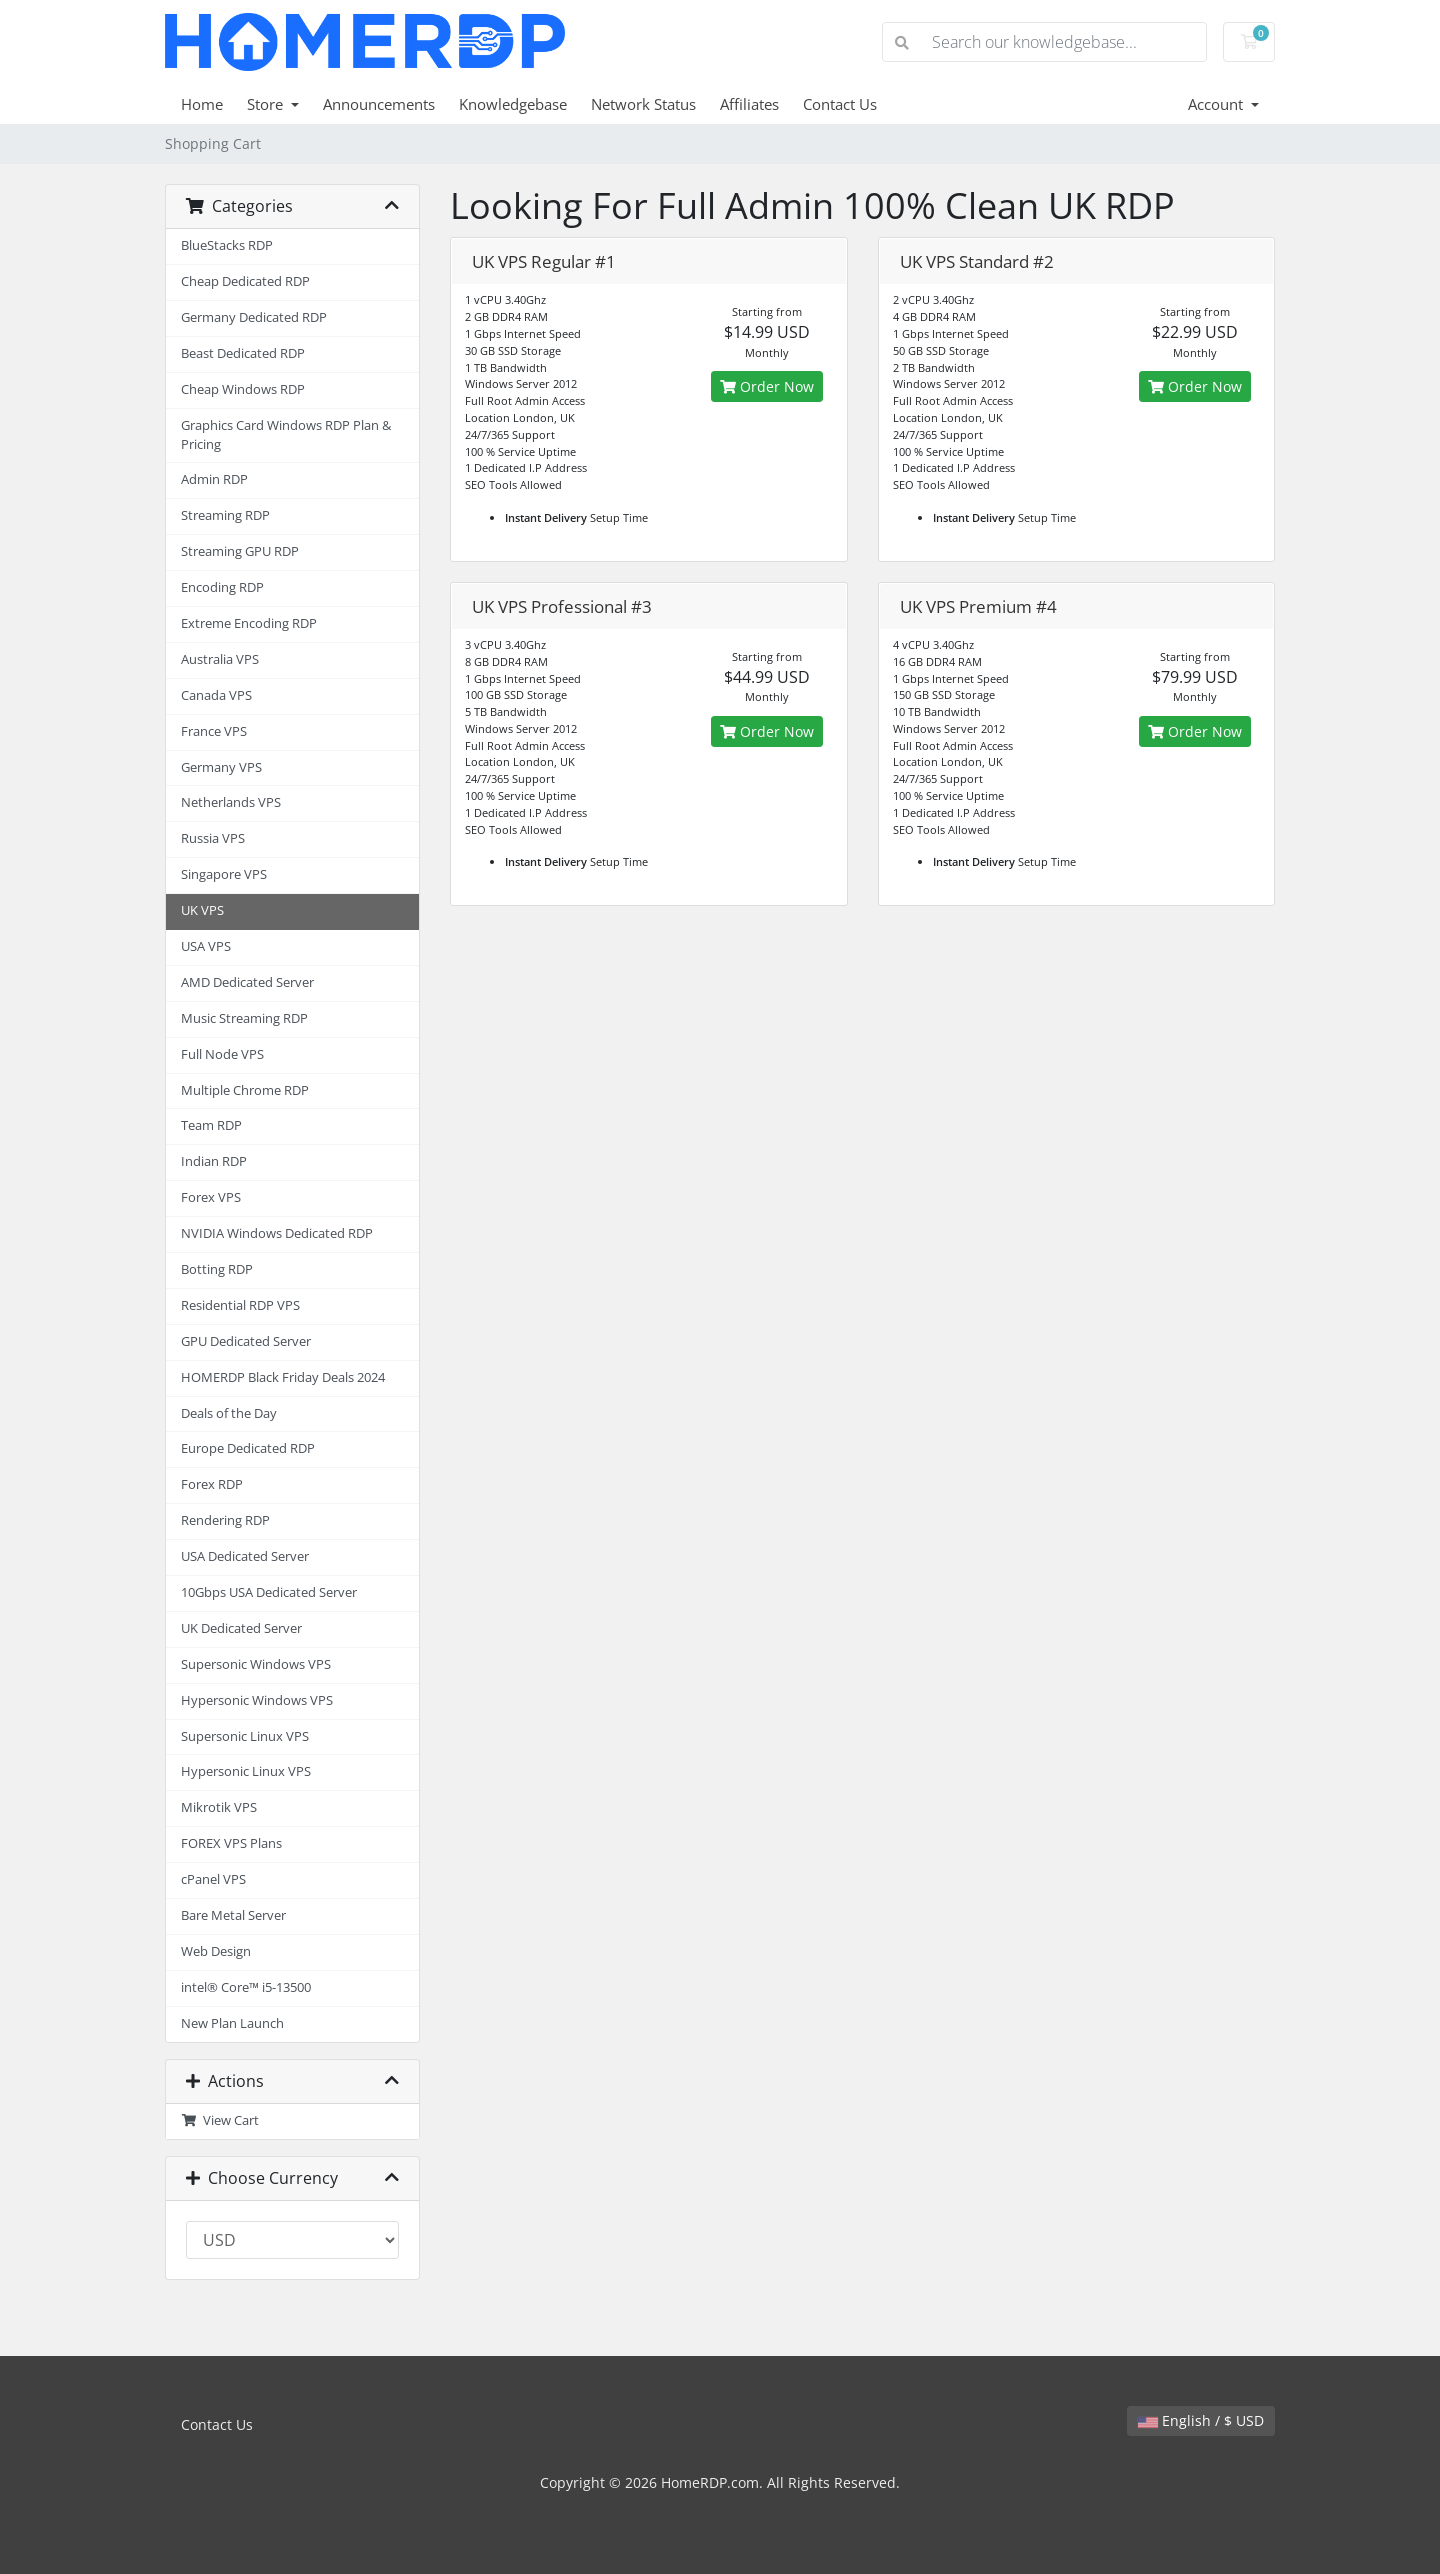 The height and width of the screenshot is (2574, 1440). What do you see at coordinates (244, 1018) in the screenshot?
I see `Music Streaming RDP` at bounding box center [244, 1018].